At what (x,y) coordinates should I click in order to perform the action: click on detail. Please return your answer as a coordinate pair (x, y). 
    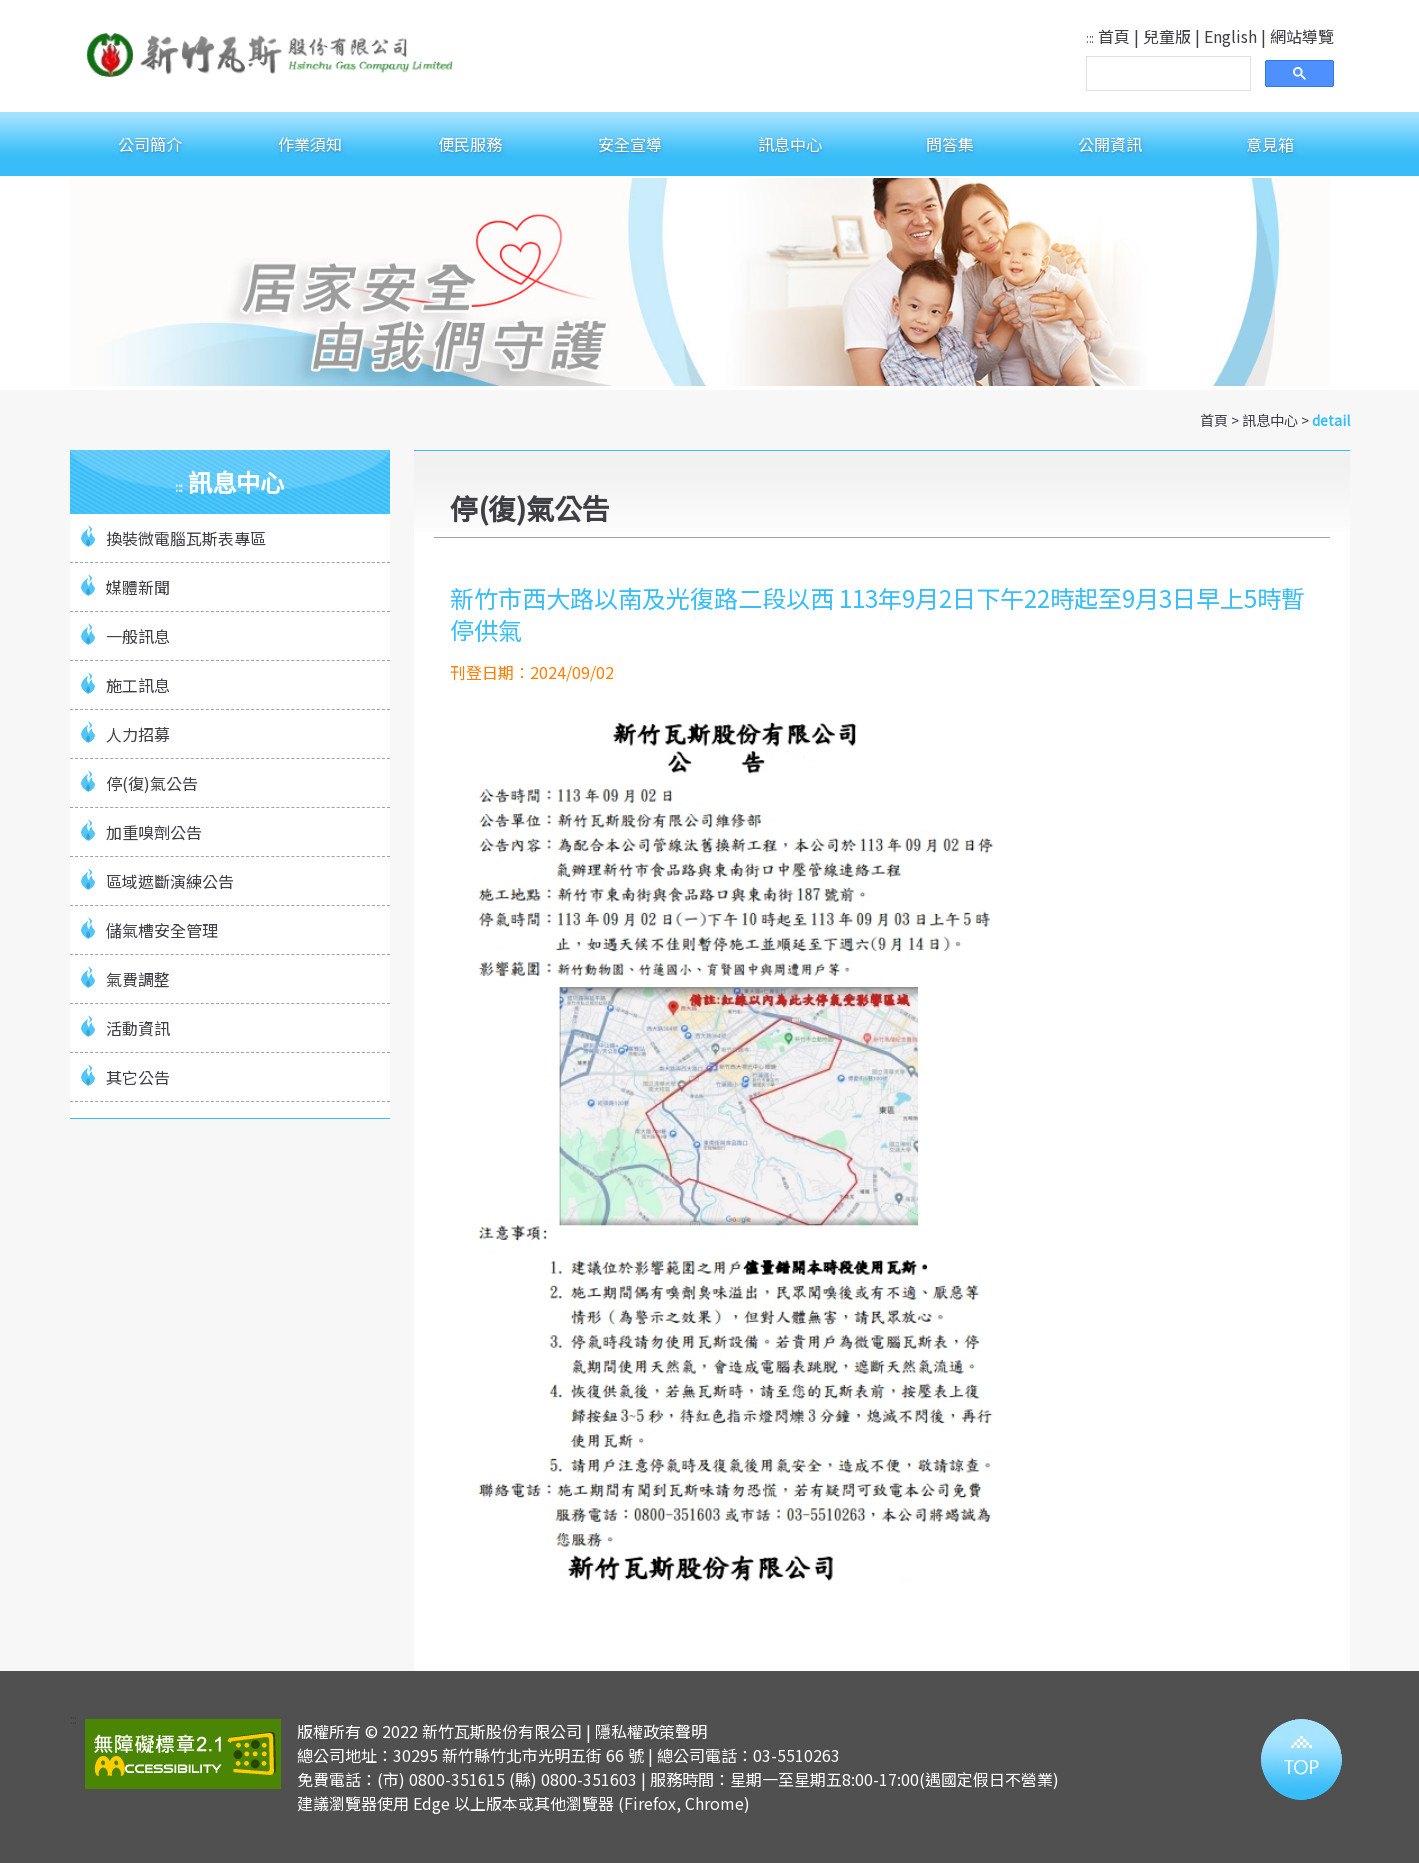
    Looking at the image, I should click on (1331, 420).